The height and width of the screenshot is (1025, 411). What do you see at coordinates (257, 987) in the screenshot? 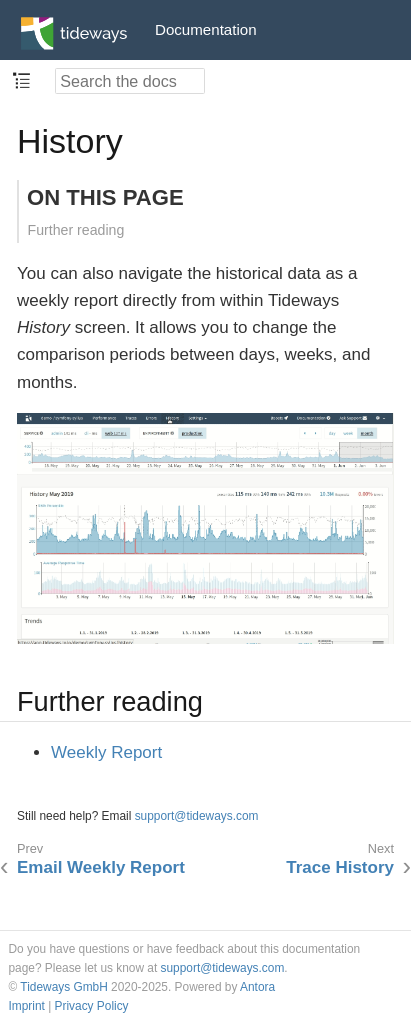
I see `Antora` at bounding box center [257, 987].